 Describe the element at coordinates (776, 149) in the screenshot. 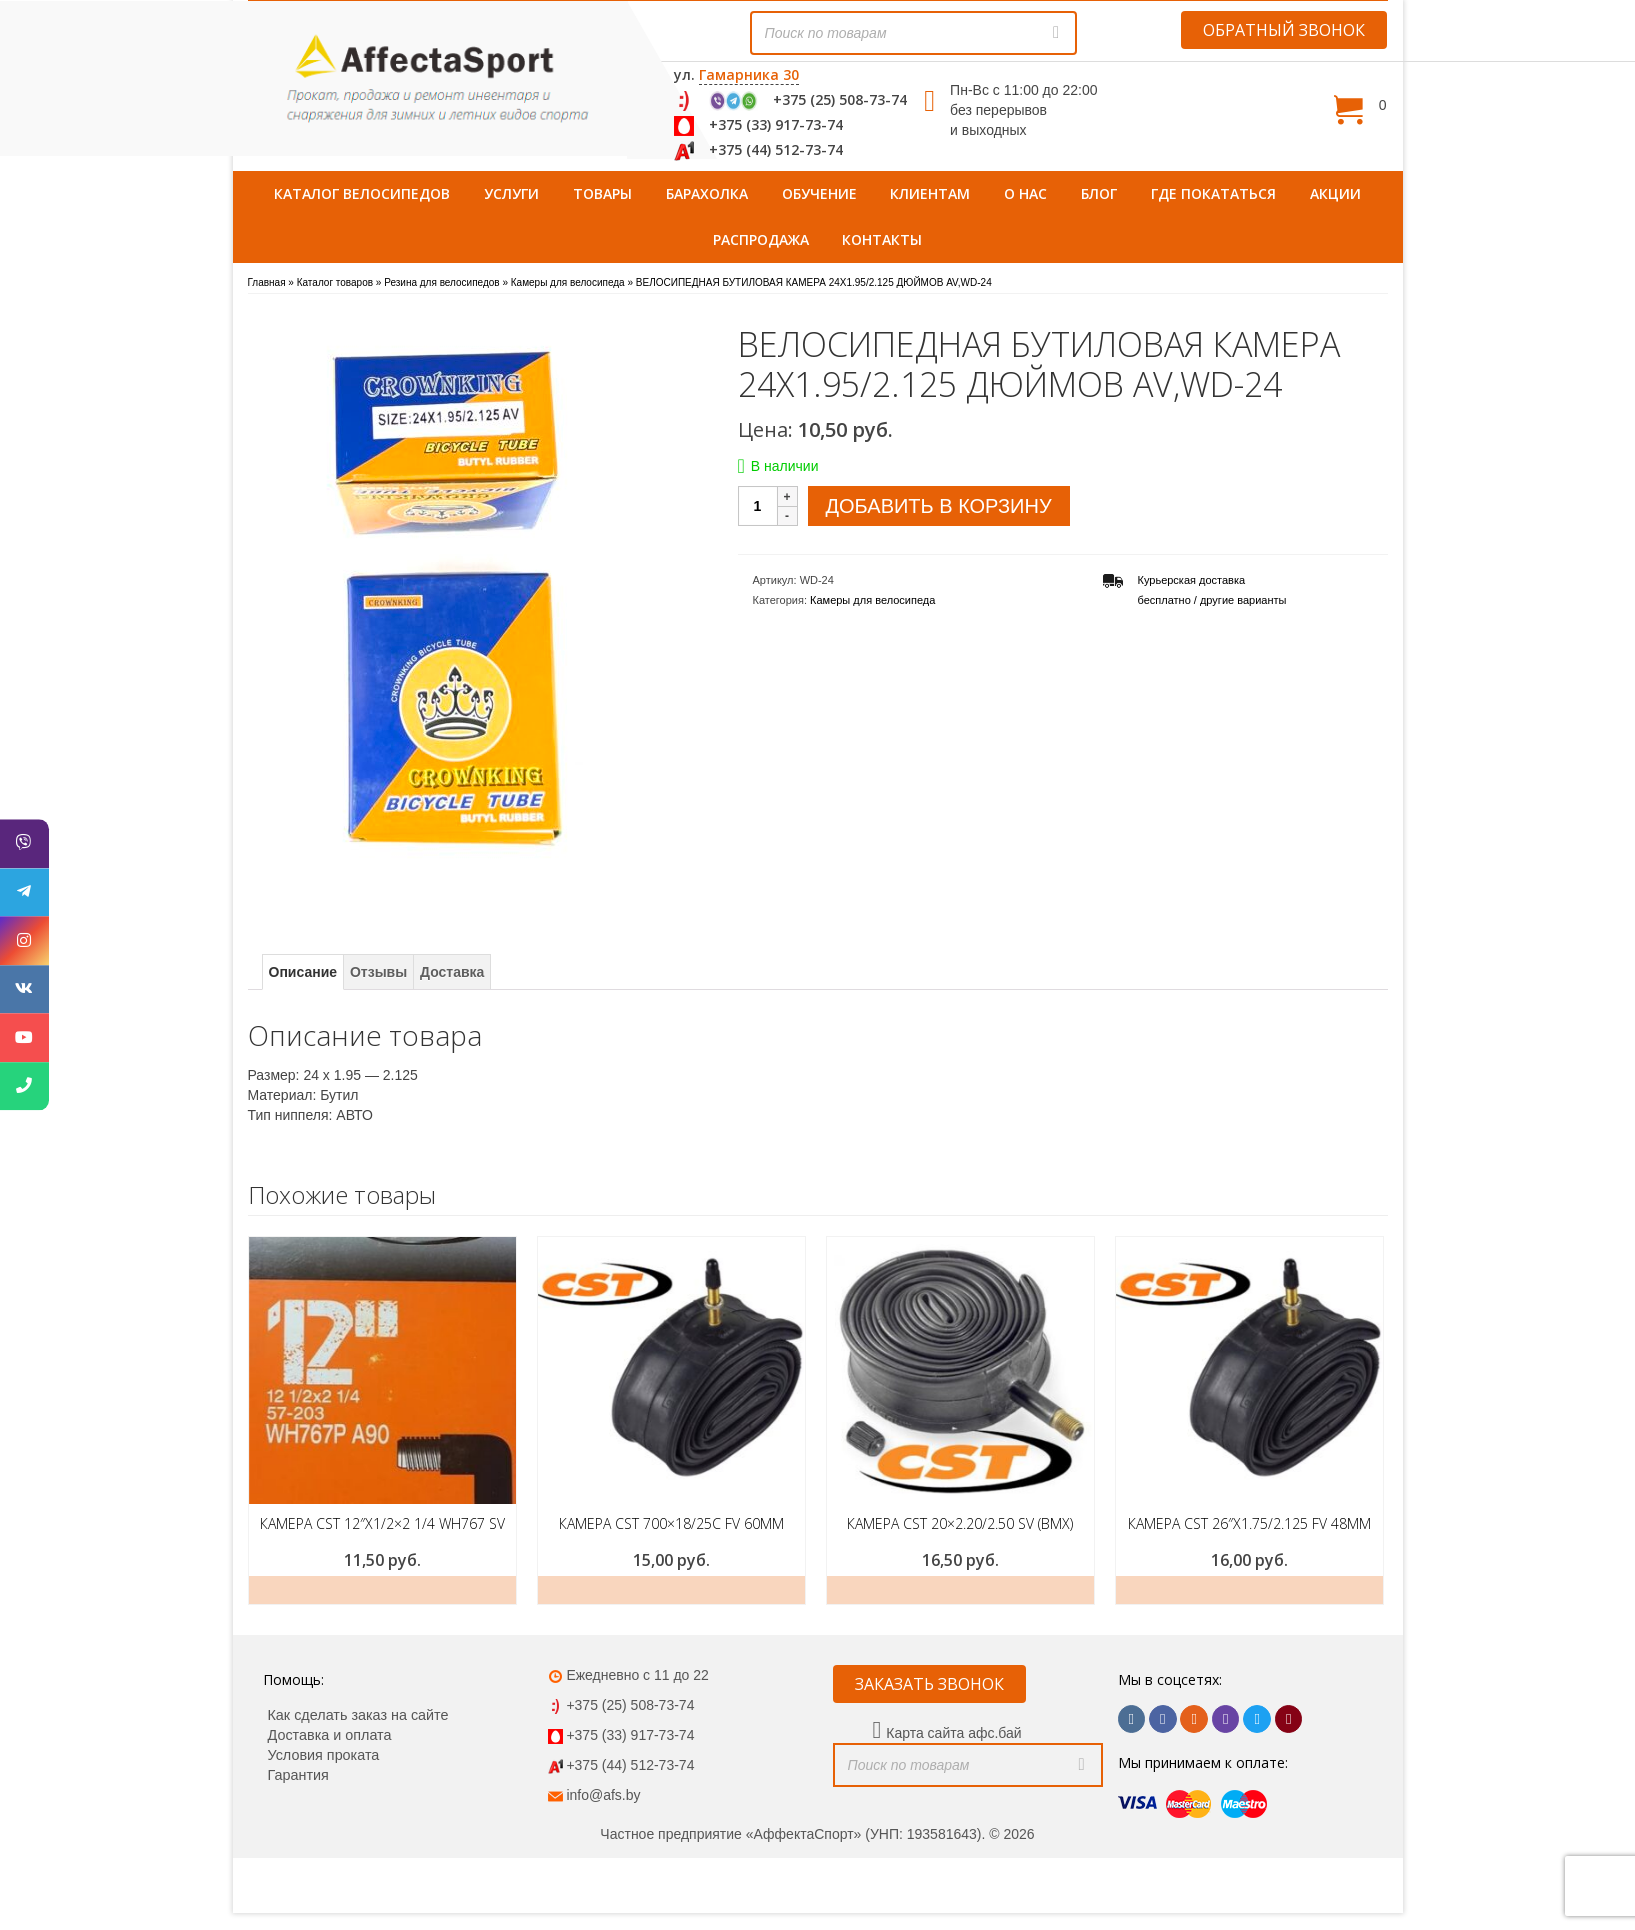

I see `+375 (44) 512-73-74` at that location.